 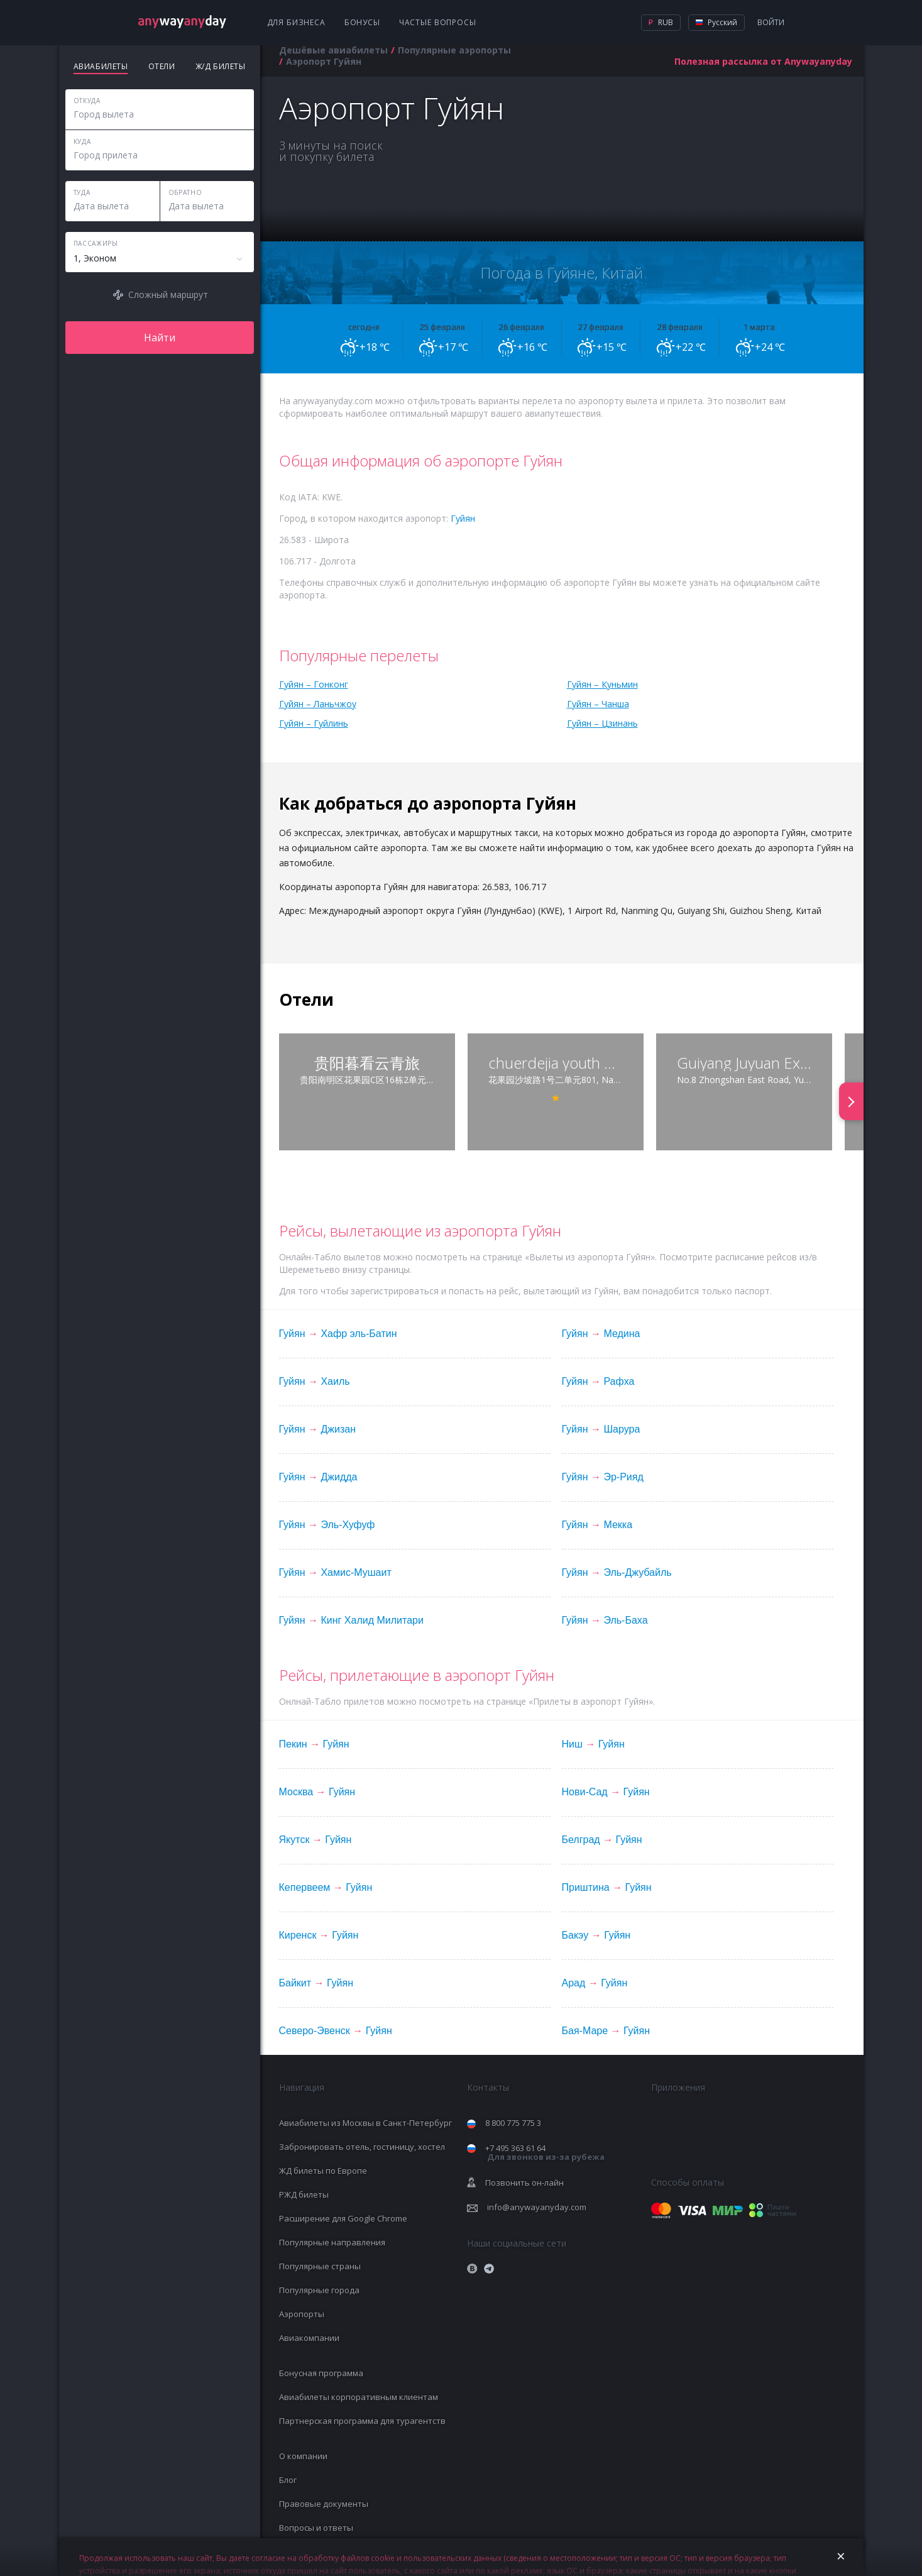 What do you see at coordinates (159, 337) in the screenshot?
I see `Найти` at bounding box center [159, 337].